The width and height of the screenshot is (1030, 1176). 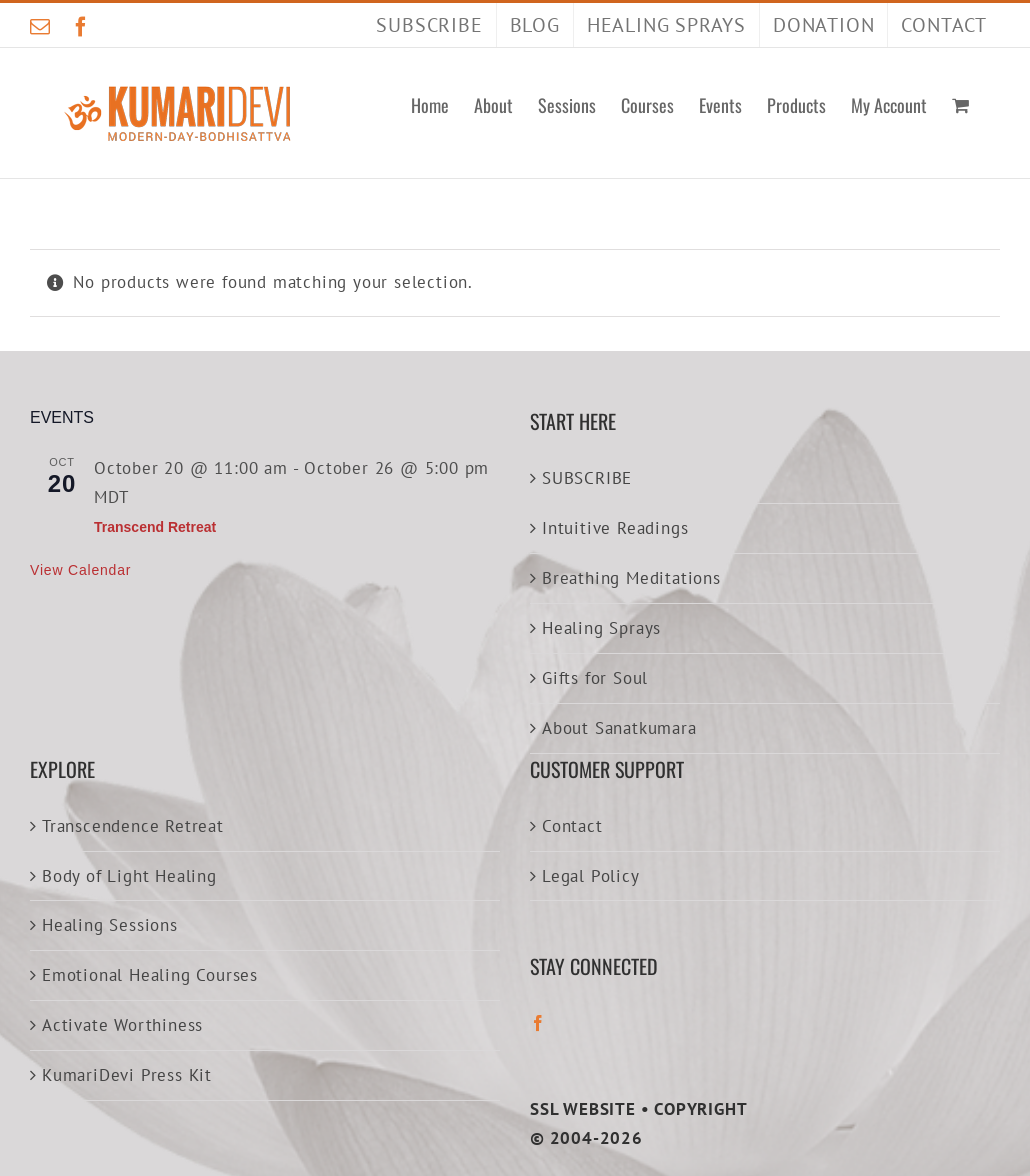 What do you see at coordinates (150, 975) in the screenshot?
I see `Emotional Healing Courses` at bounding box center [150, 975].